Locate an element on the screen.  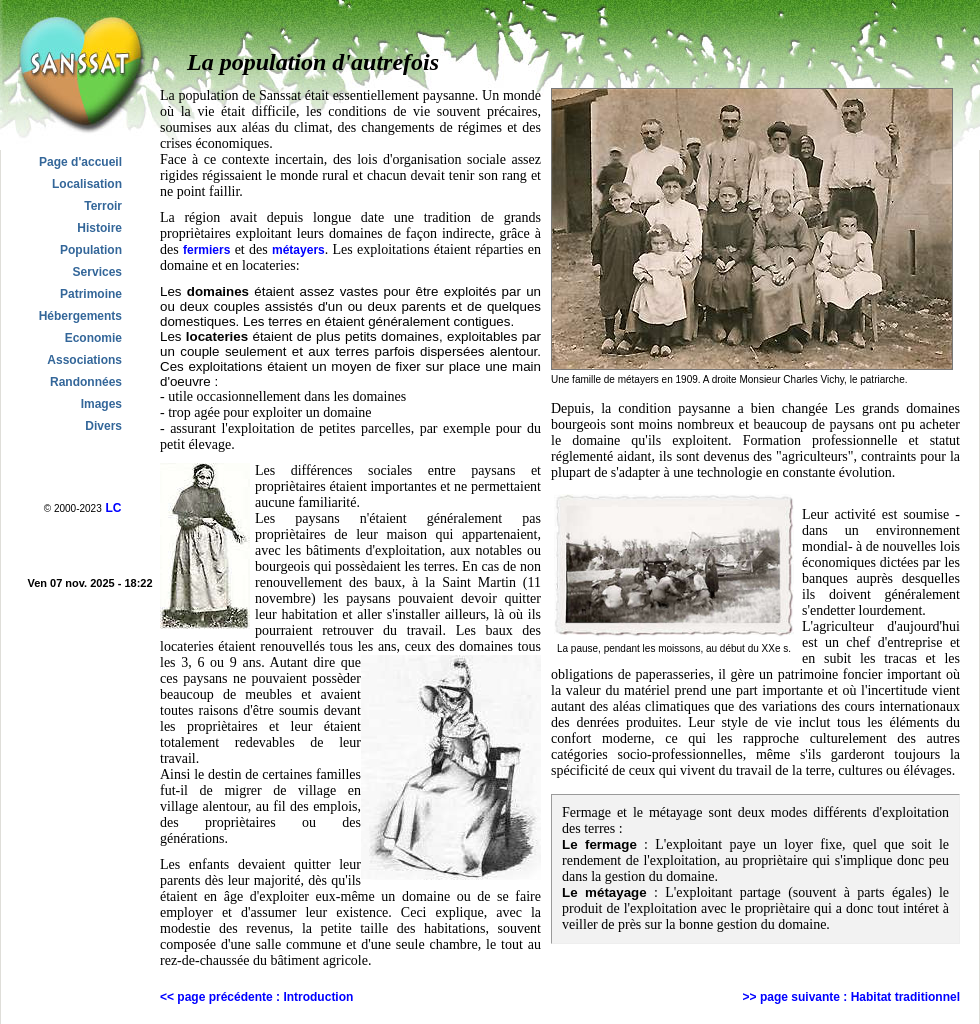
Terroir is located at coordinates (103, 206).